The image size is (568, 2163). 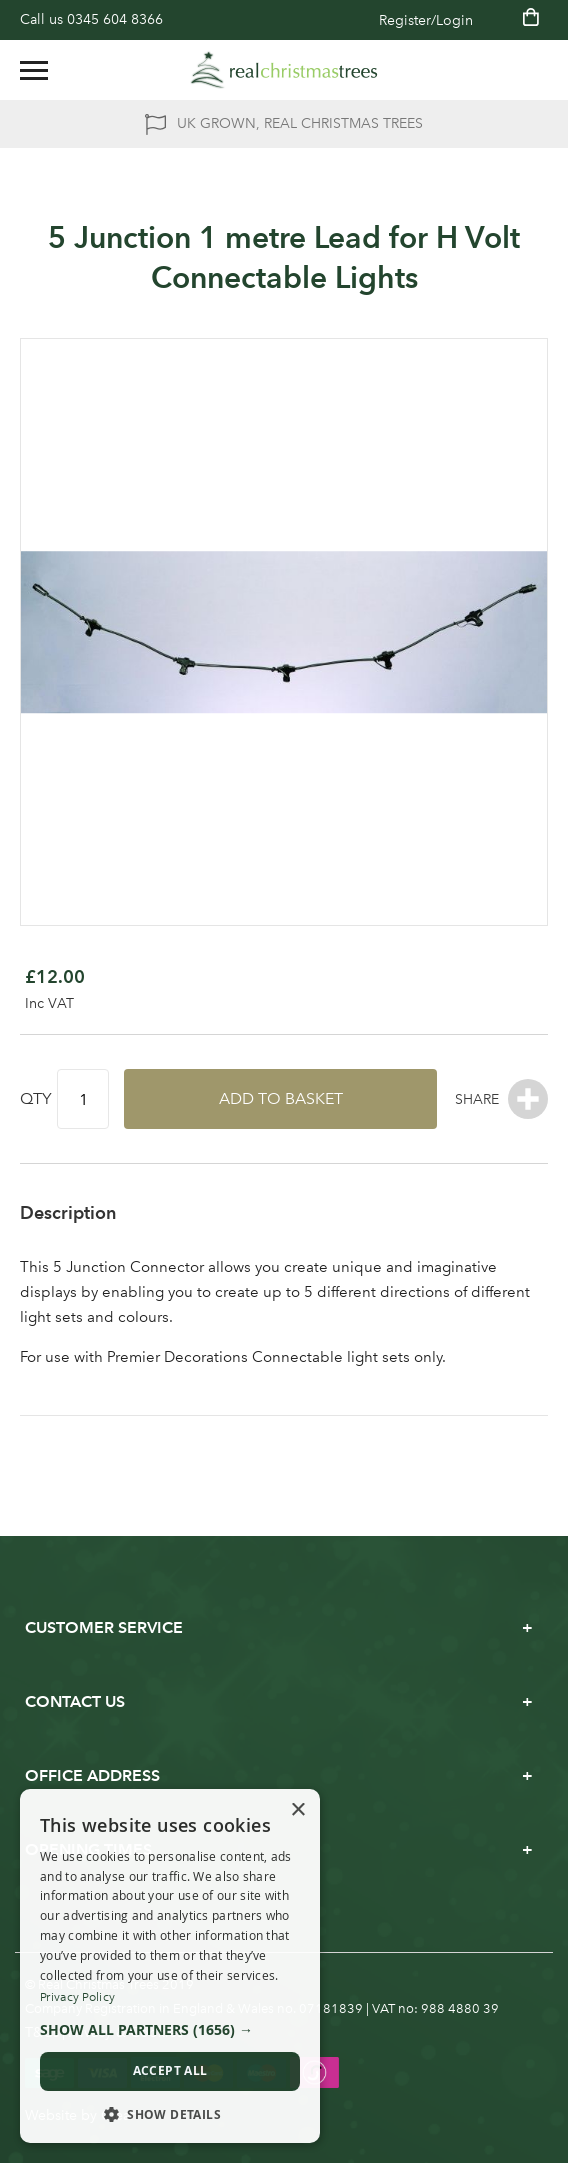 I want to click on Accept all [button], so click(x=170, y=2070).